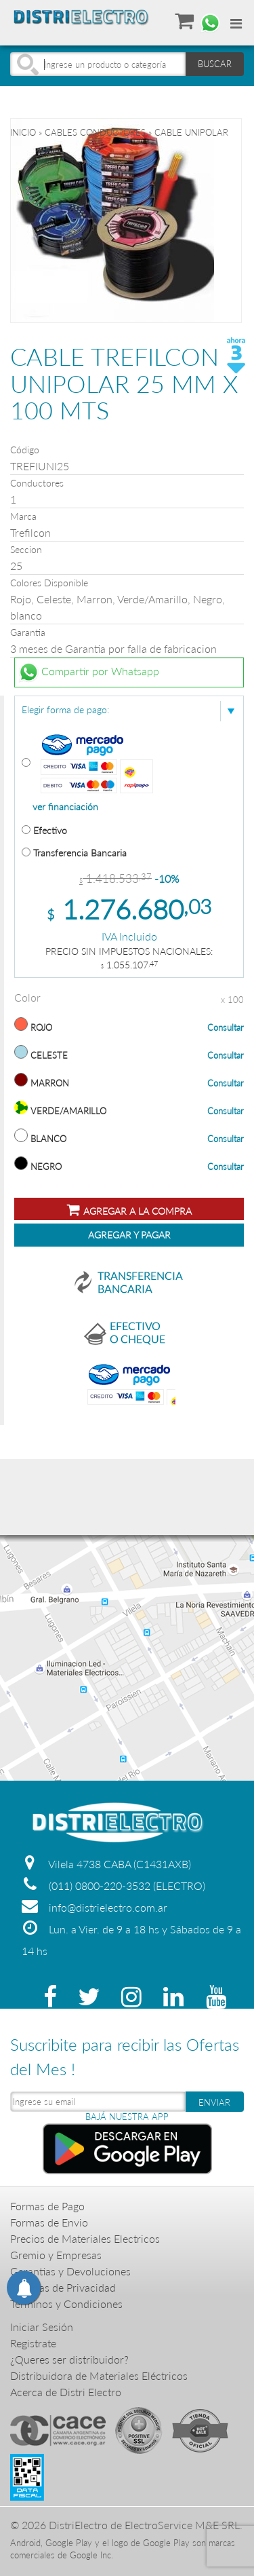  Describe the element at coordinates (85, 2238) in the screenshot. I see `Precios de Materiales Electricos` at that location.